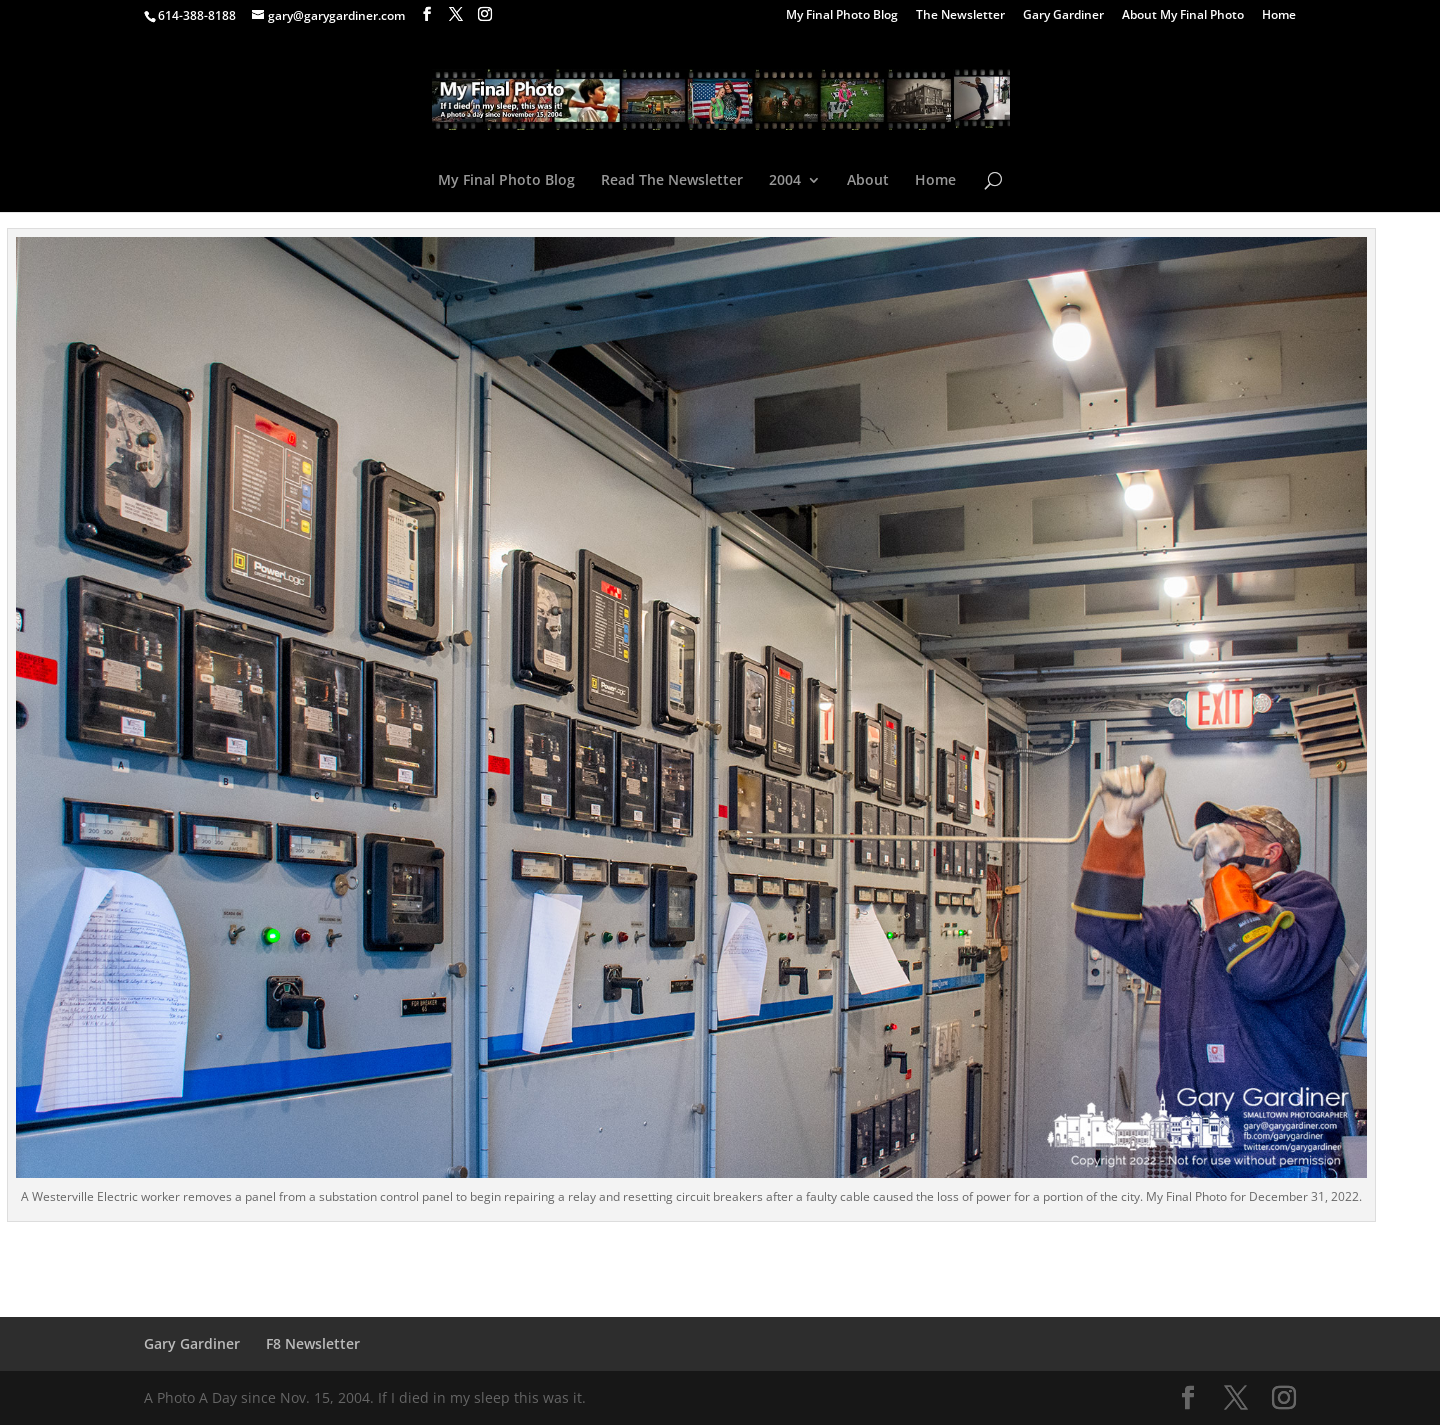 This screenshot has width=1440, height=1425. Describe the element at coordinates (868, 181) in the screenshot. I see `About` at that location.